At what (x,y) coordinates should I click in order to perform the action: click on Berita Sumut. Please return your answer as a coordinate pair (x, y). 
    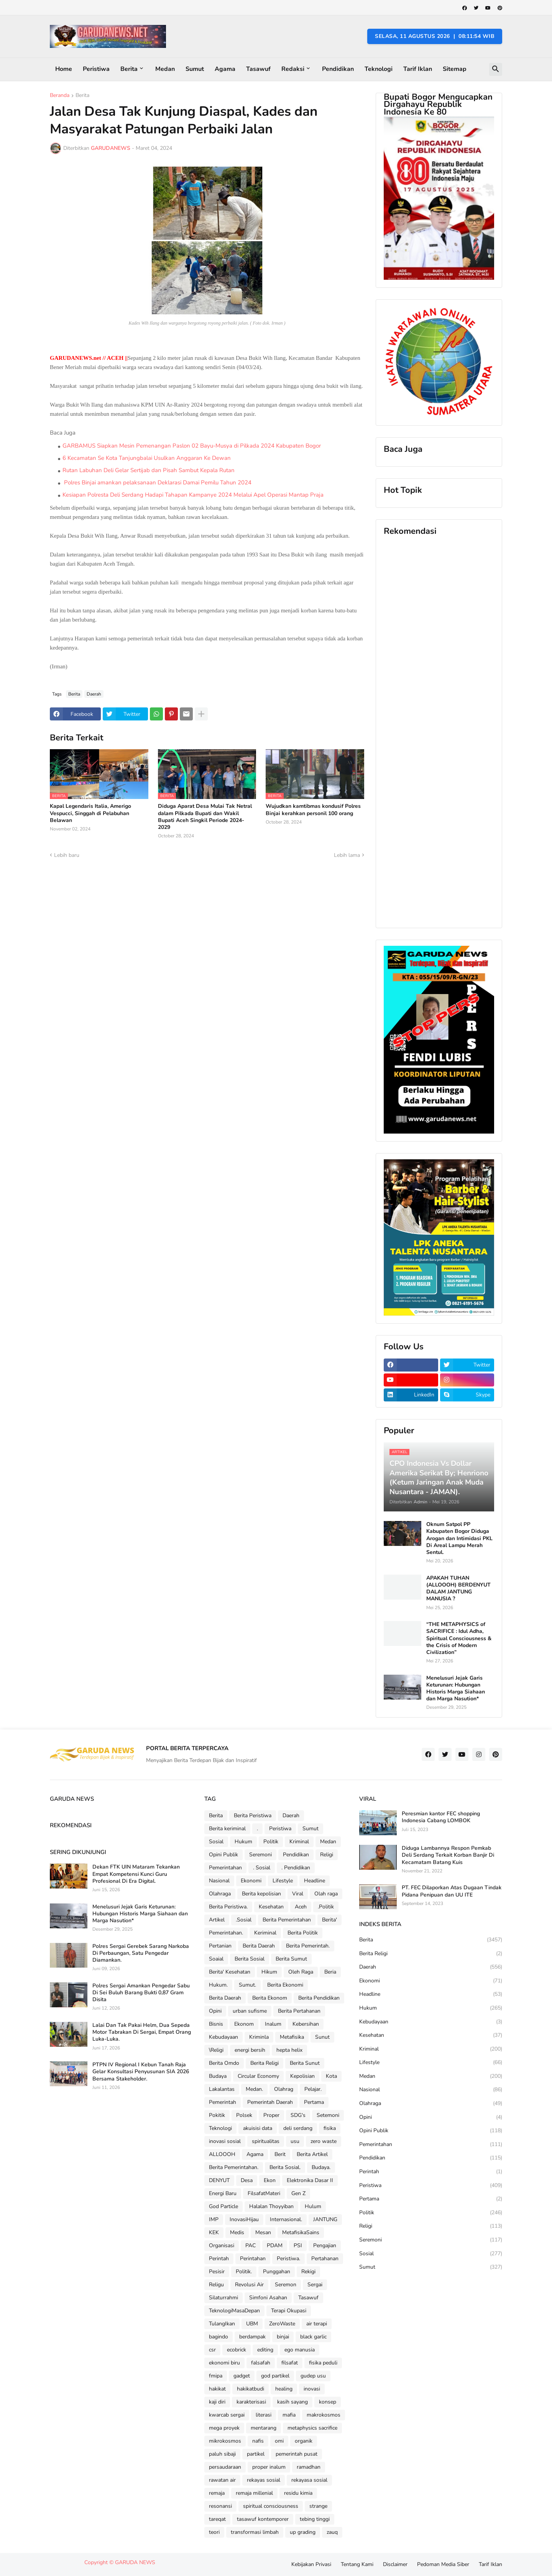
    Looking at the image, I should click on (291, 1958).